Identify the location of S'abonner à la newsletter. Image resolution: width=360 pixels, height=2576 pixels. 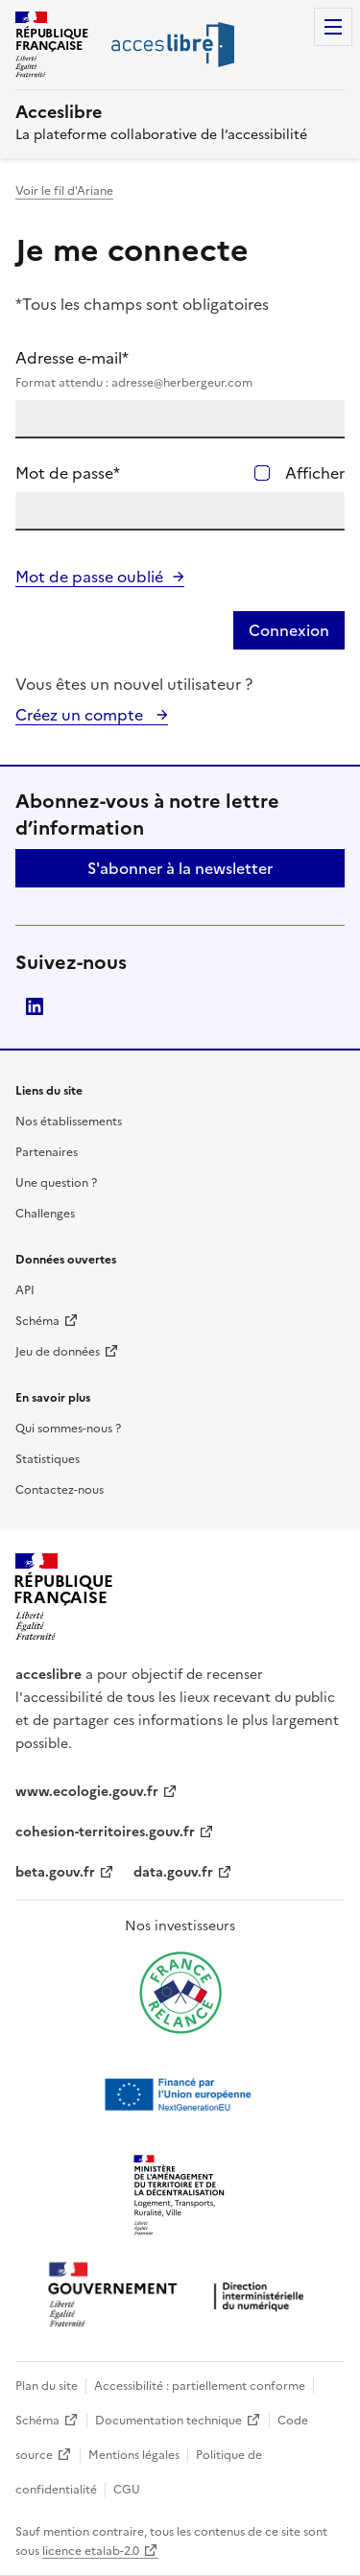
(180, 868).